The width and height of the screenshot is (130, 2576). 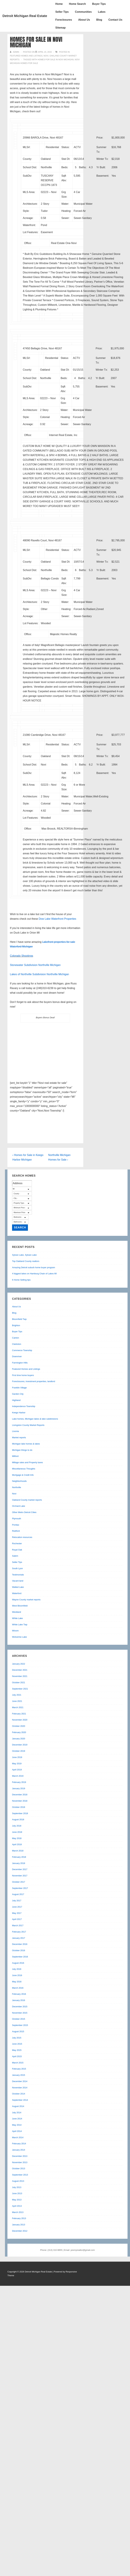 What do you see at coordinates (15, 1456) in the screenshot?
I see `Milford` at bounding box center [15, 1456].